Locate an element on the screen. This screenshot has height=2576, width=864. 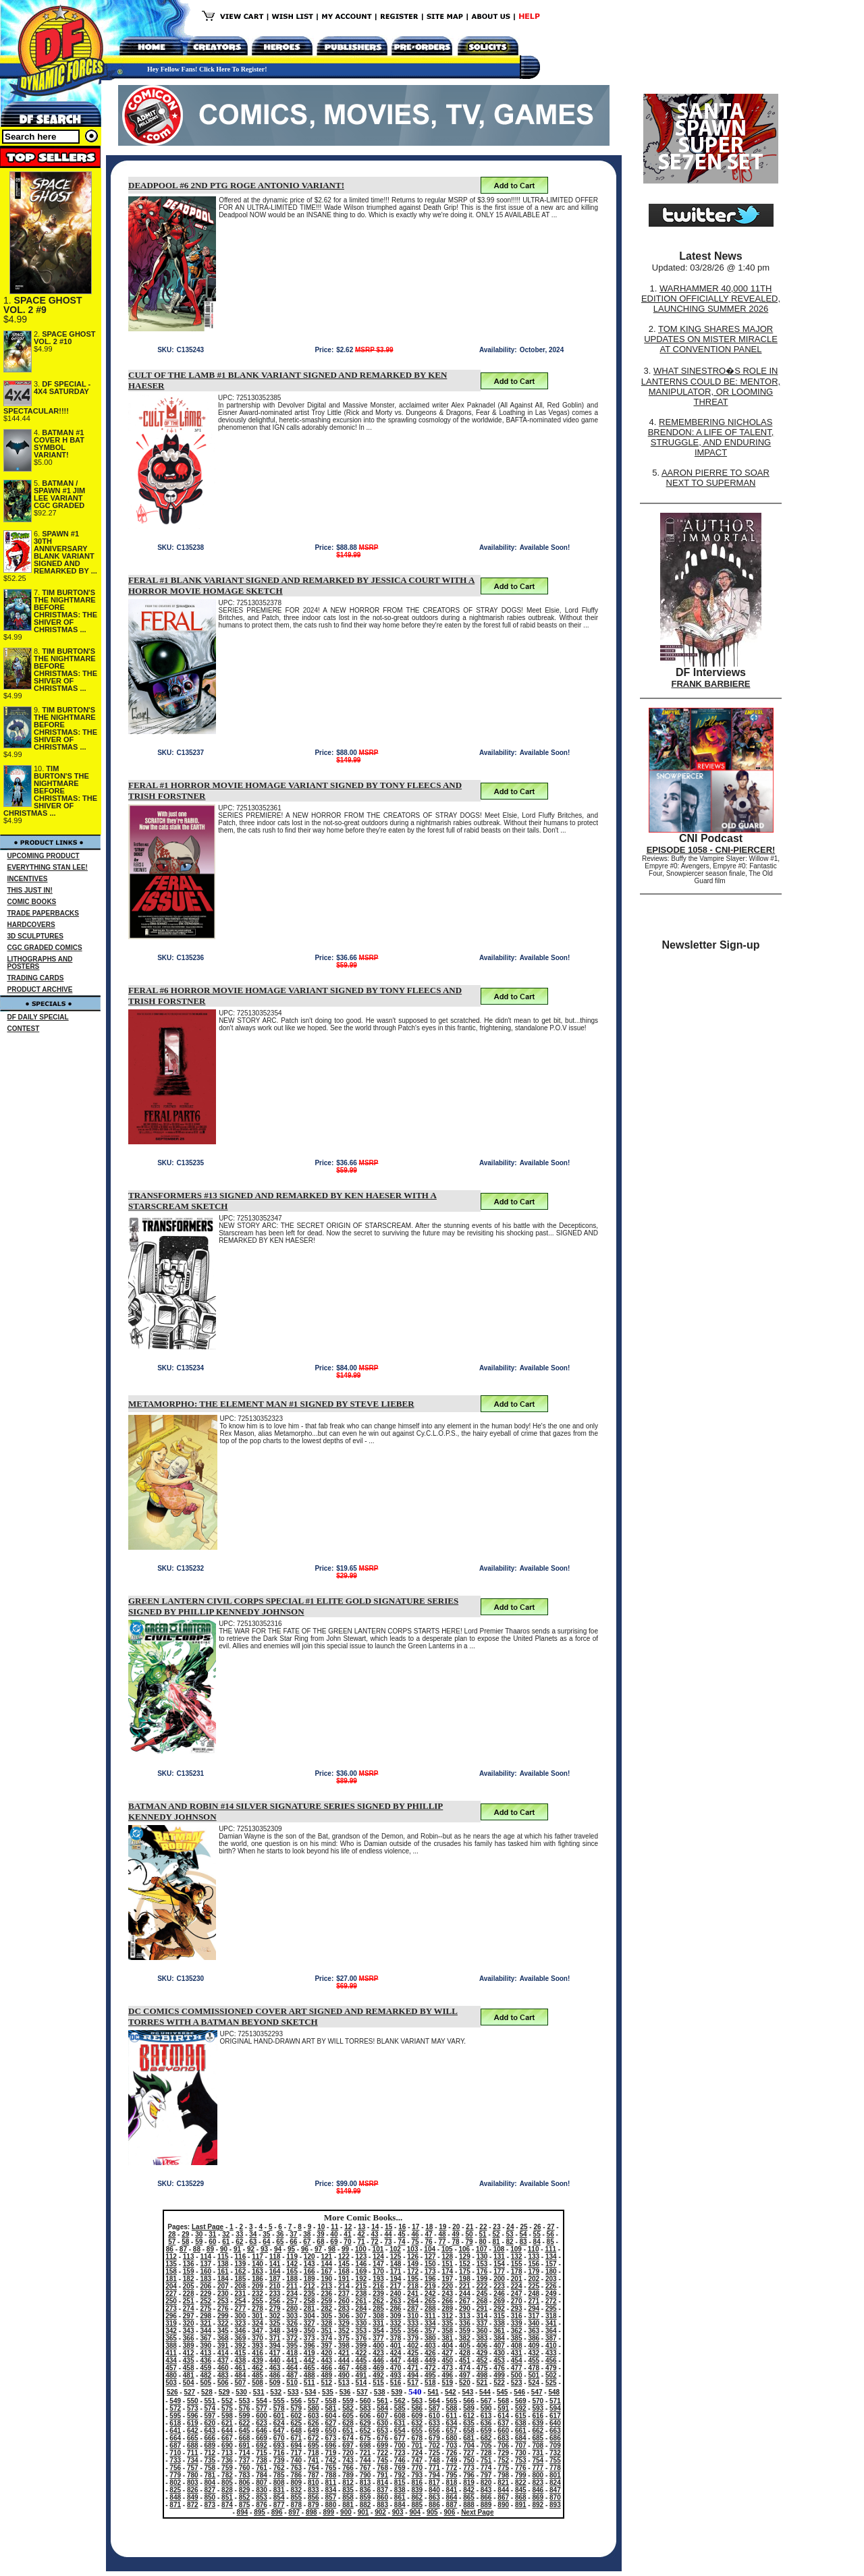
31 is located at coordinates (212, 2234).